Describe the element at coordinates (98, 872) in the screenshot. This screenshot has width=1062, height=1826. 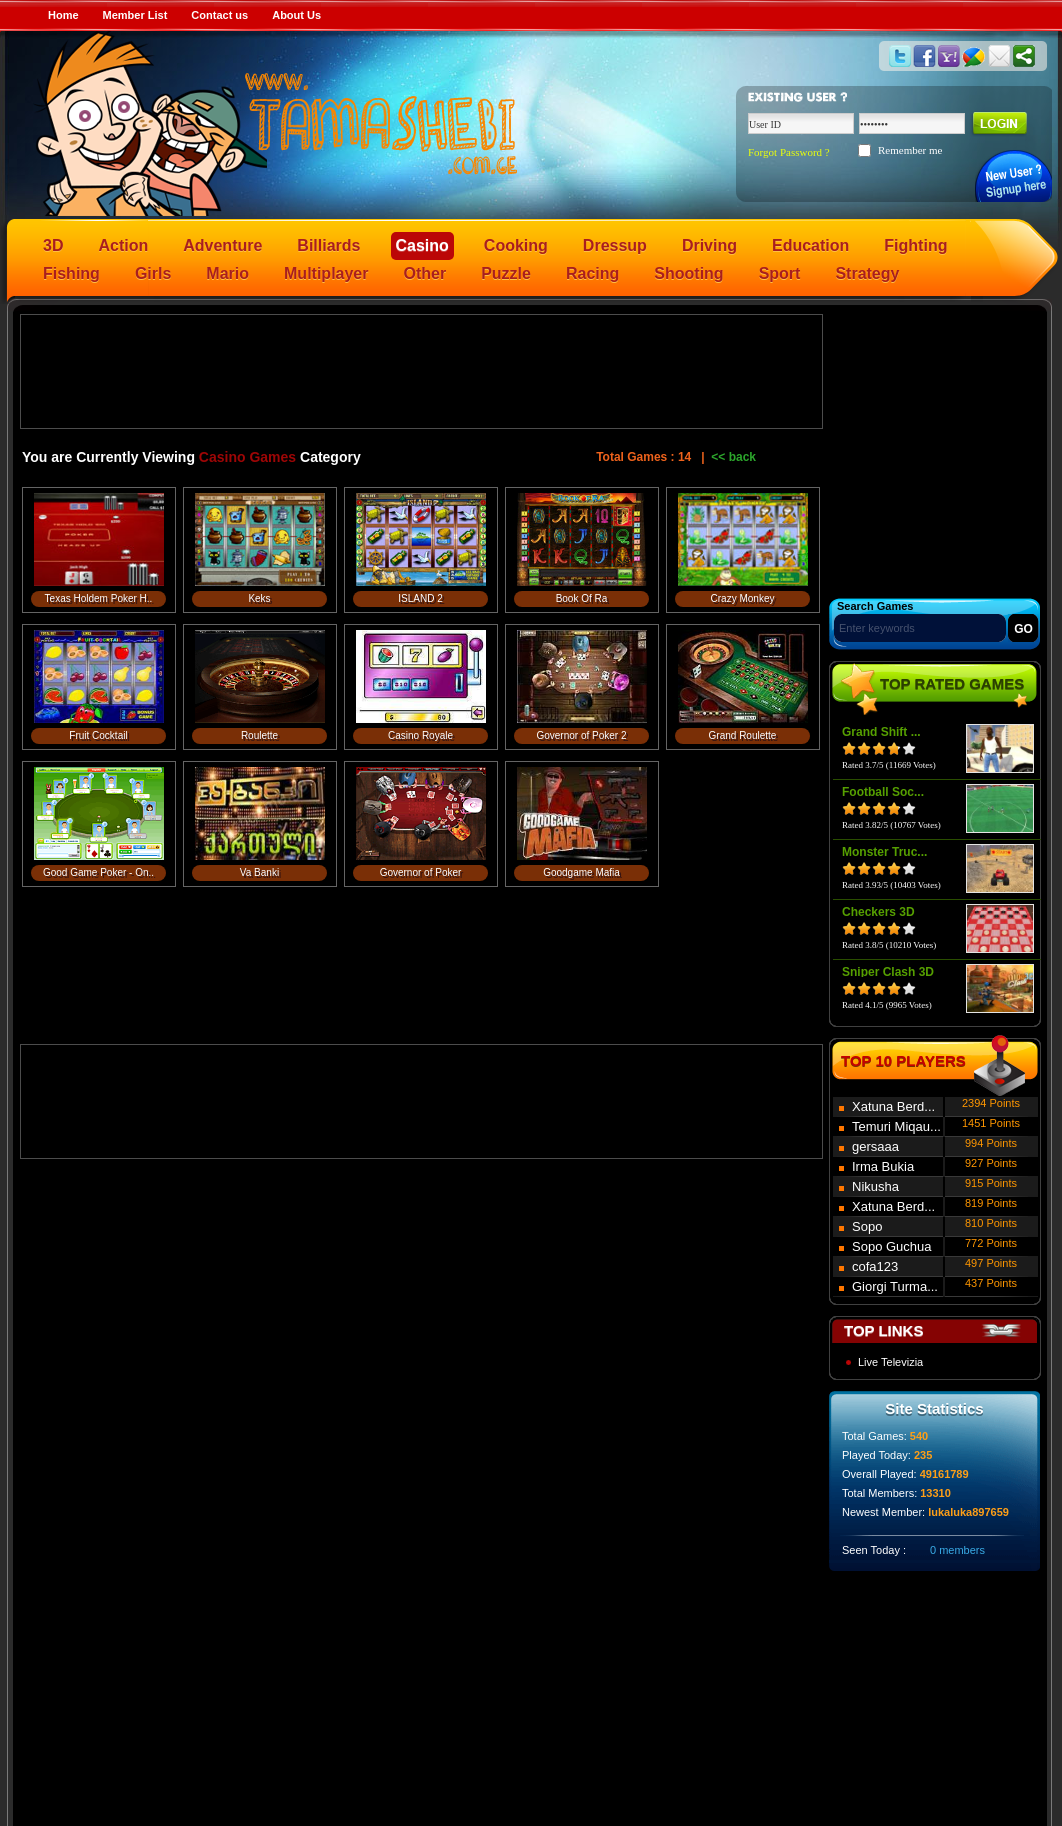
I see `Good Game Poker - On..` at that location.